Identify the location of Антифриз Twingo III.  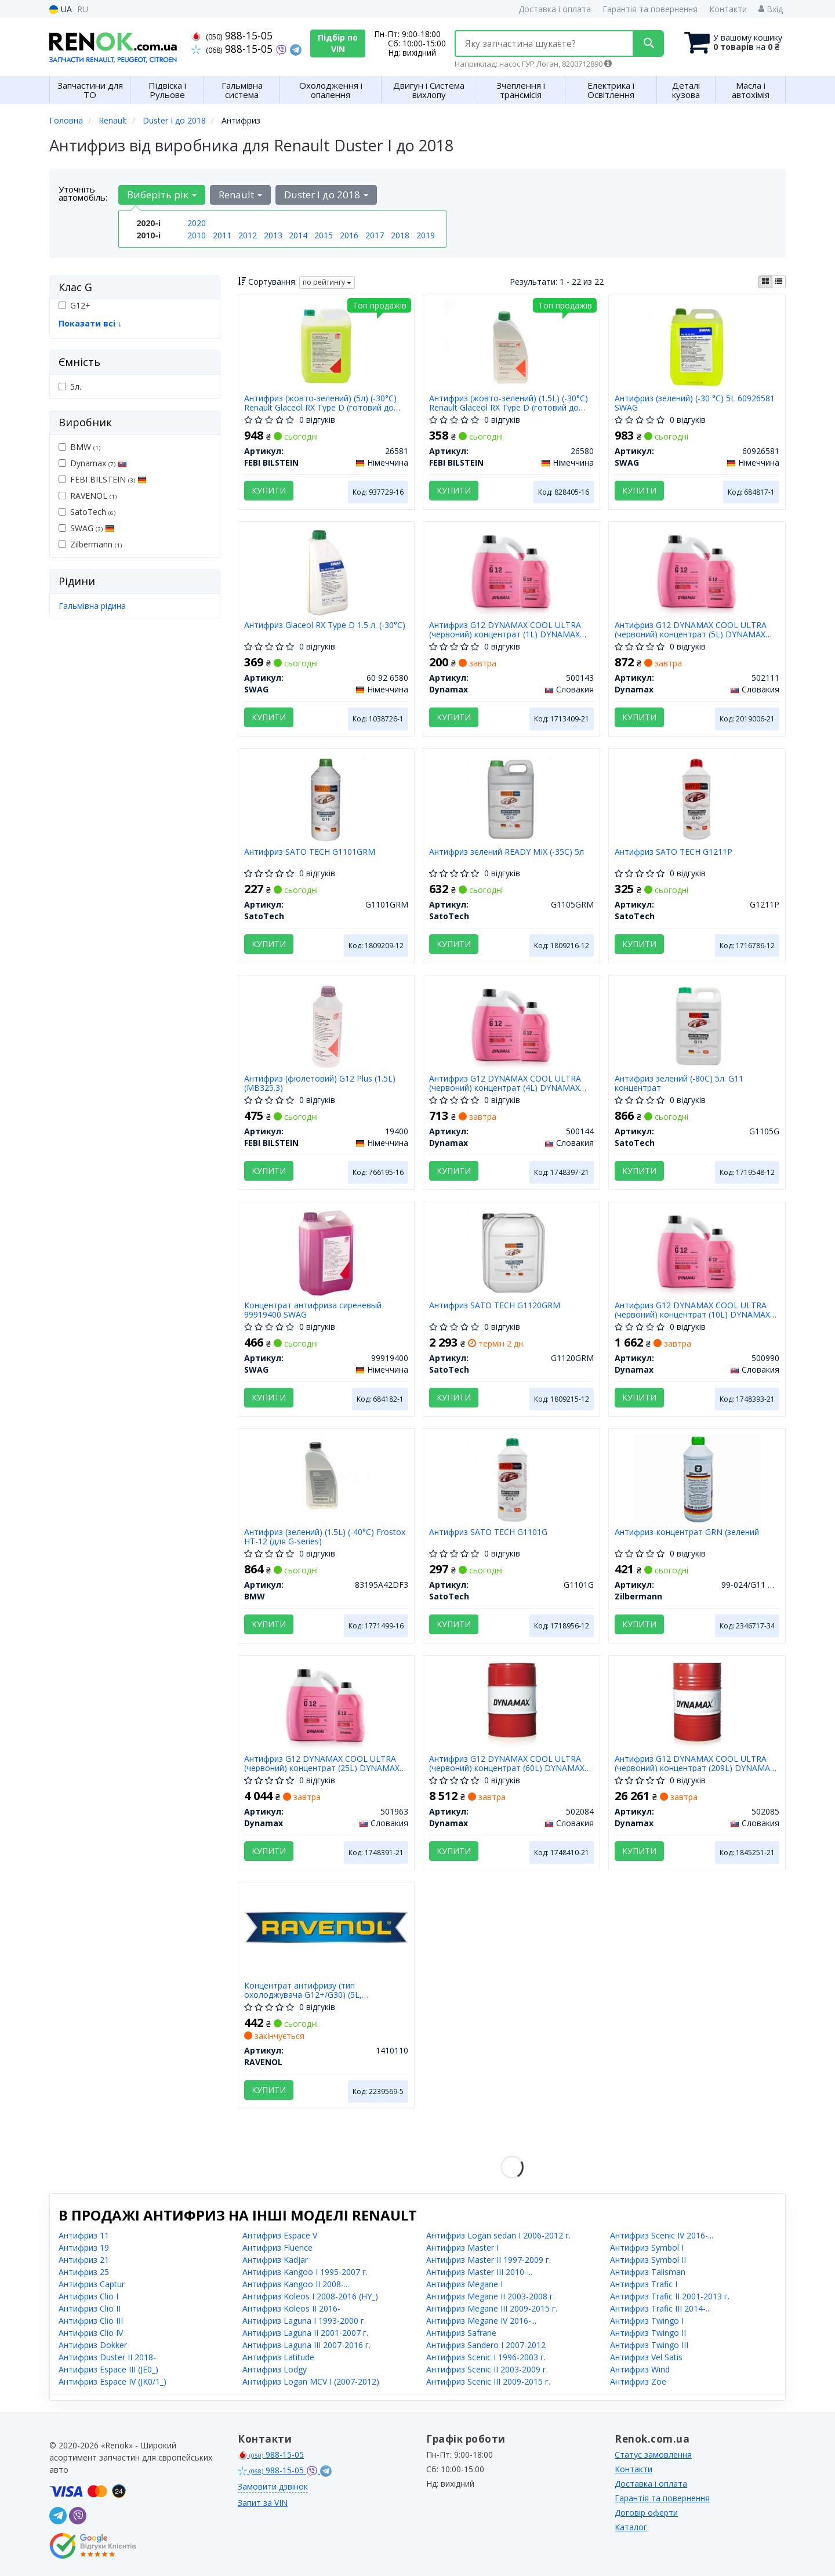
(649, 2344).